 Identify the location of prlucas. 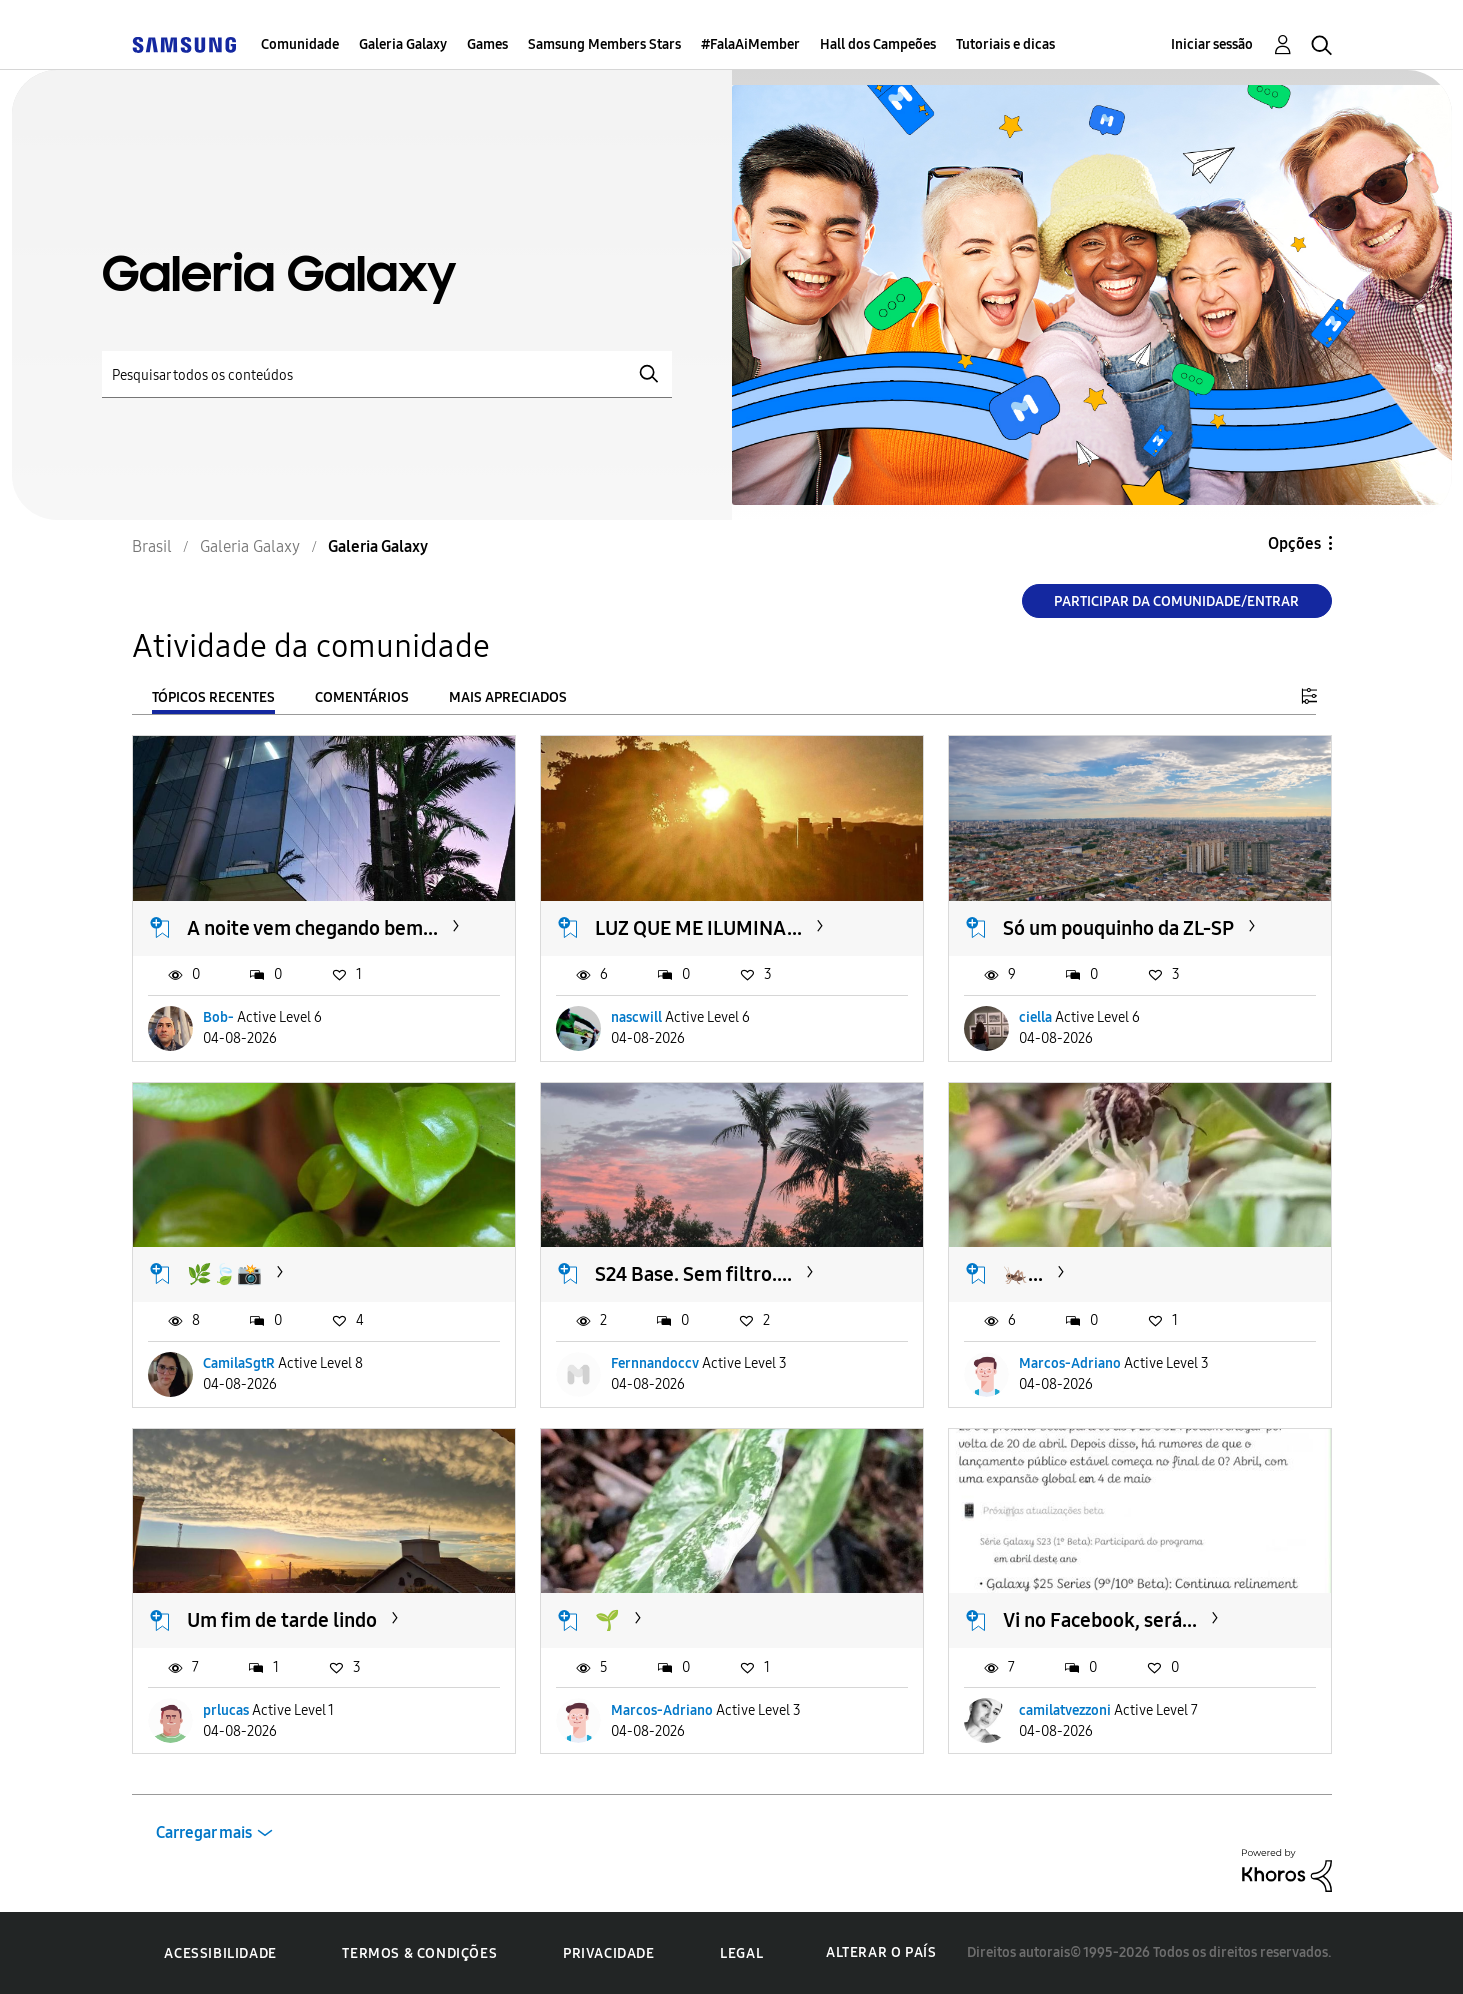
(226, 1710).